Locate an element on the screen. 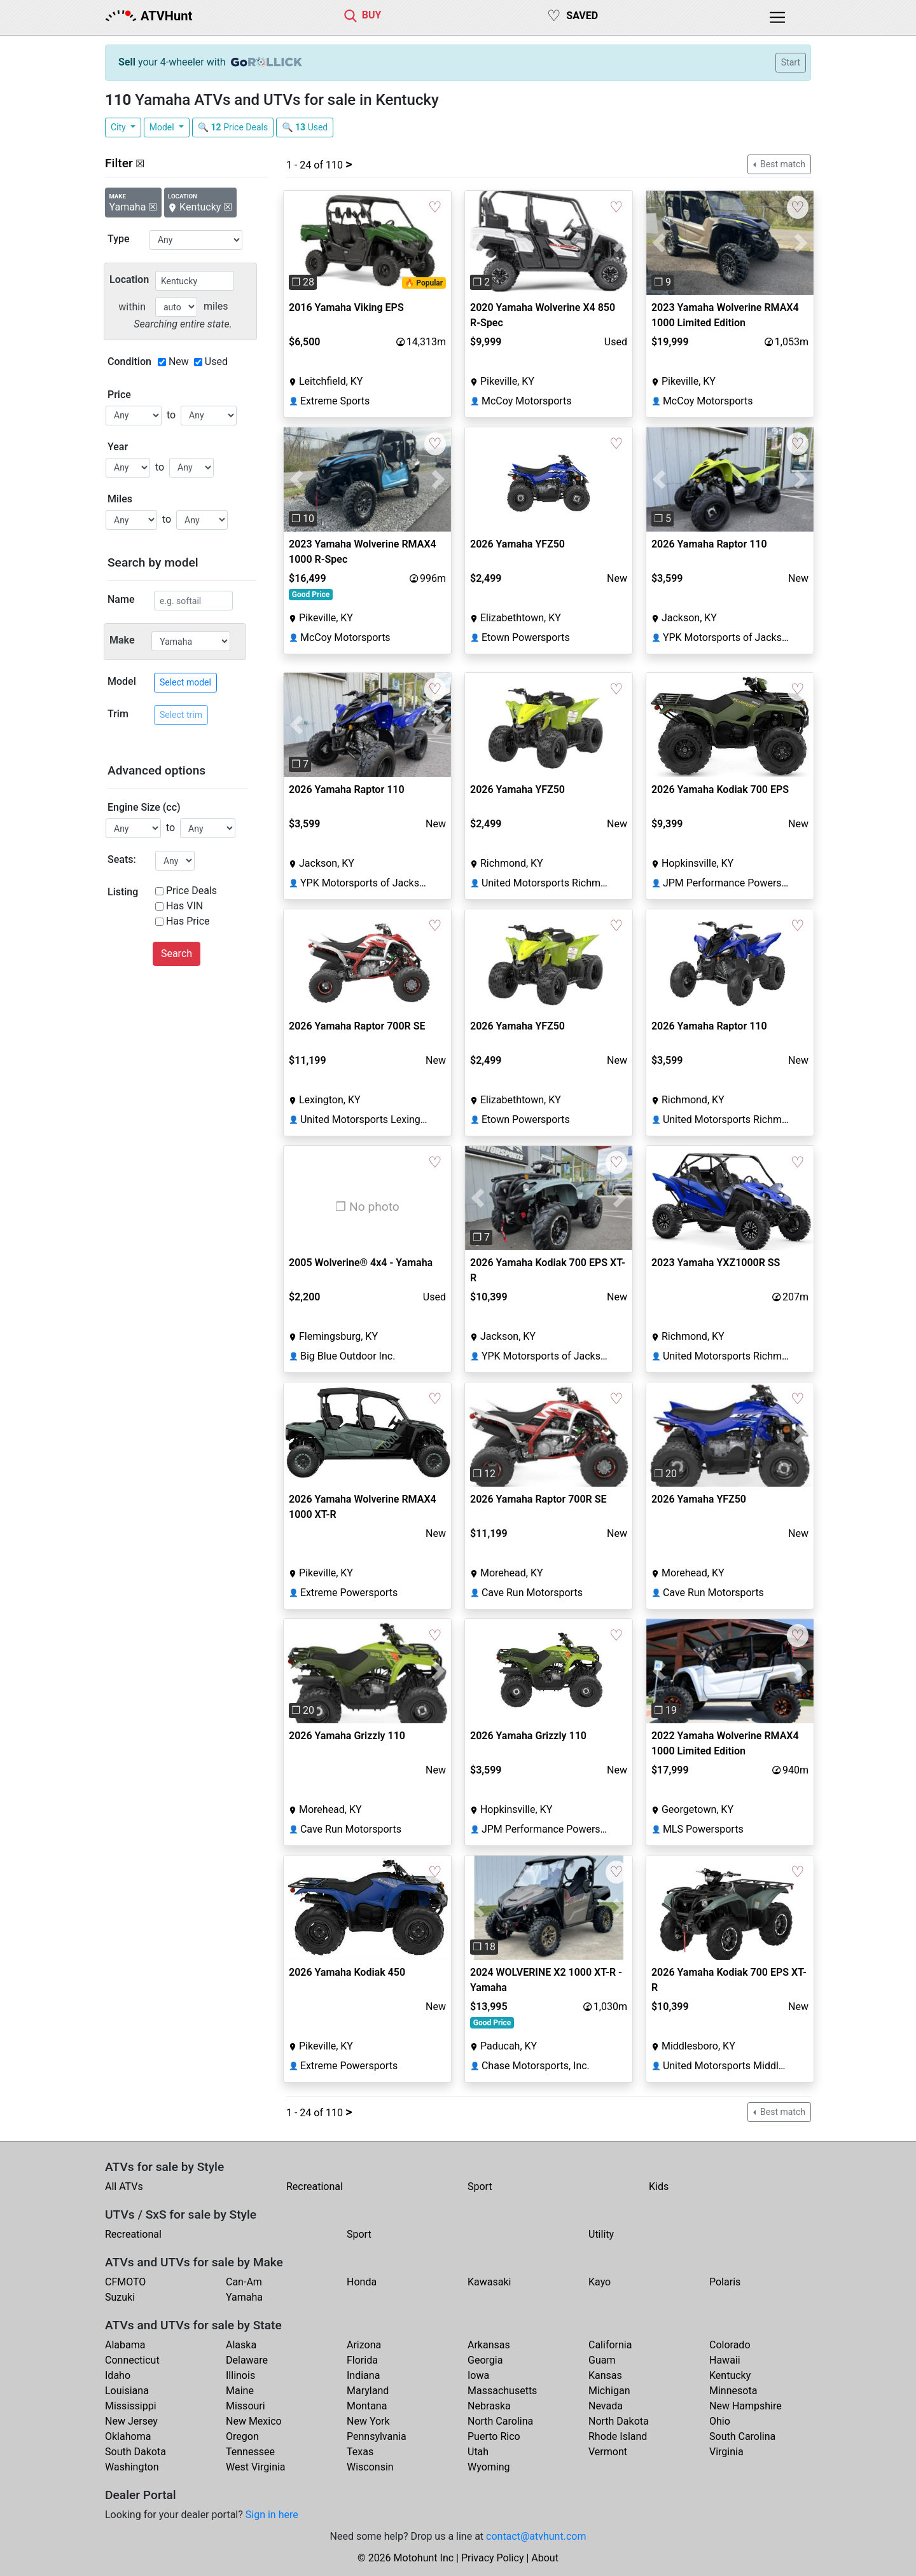  New Mexico is located at coordinates (254, 2421).